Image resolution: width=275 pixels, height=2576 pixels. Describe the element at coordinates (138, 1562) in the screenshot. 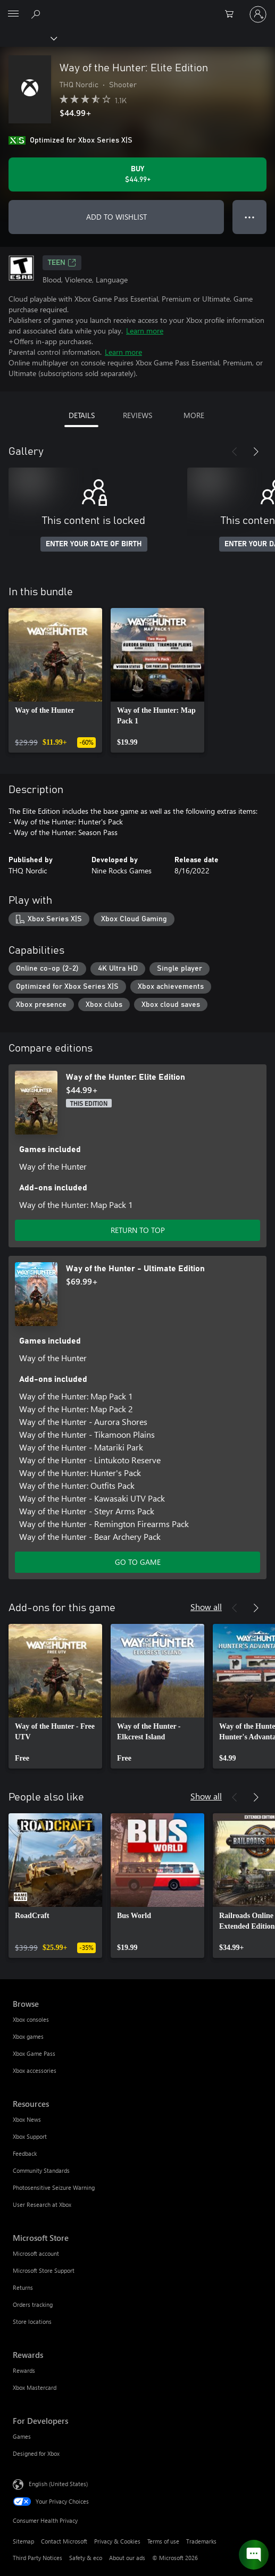

I see `GO TO GAME [Go to game - Way of the Hunter - Ultimate Edition]` at that location.